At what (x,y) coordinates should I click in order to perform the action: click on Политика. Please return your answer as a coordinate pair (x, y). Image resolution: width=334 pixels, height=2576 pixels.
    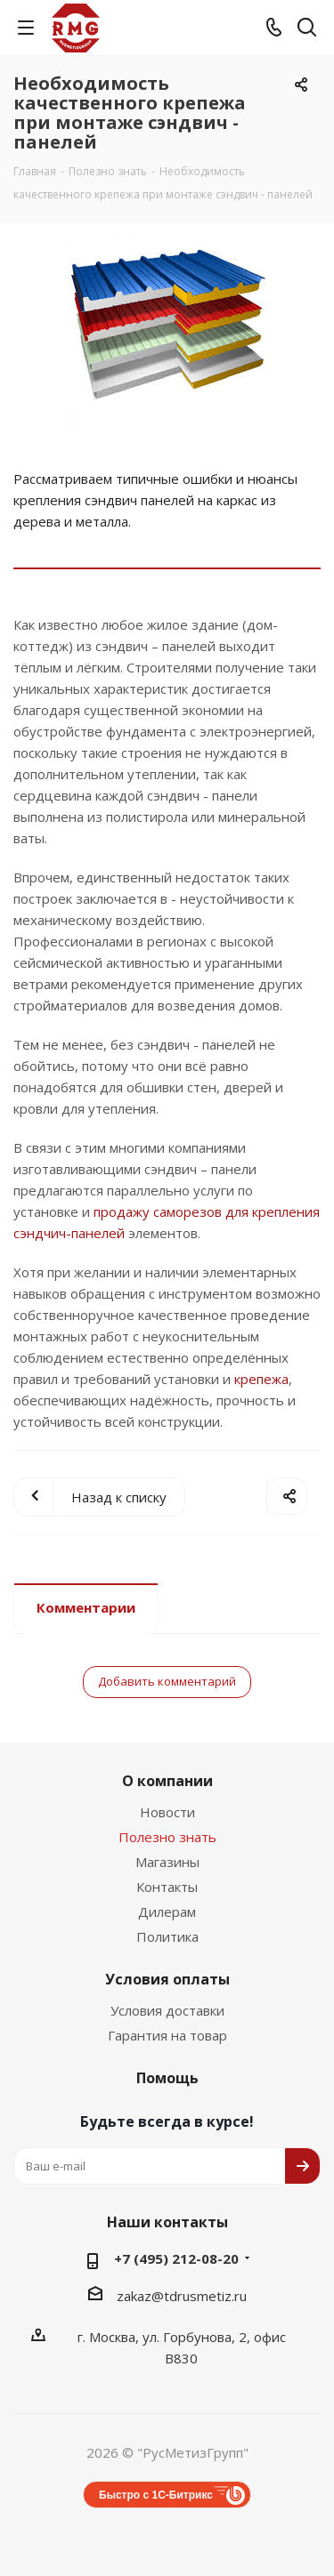
    Looking at the image, I should click on (167, 1936).